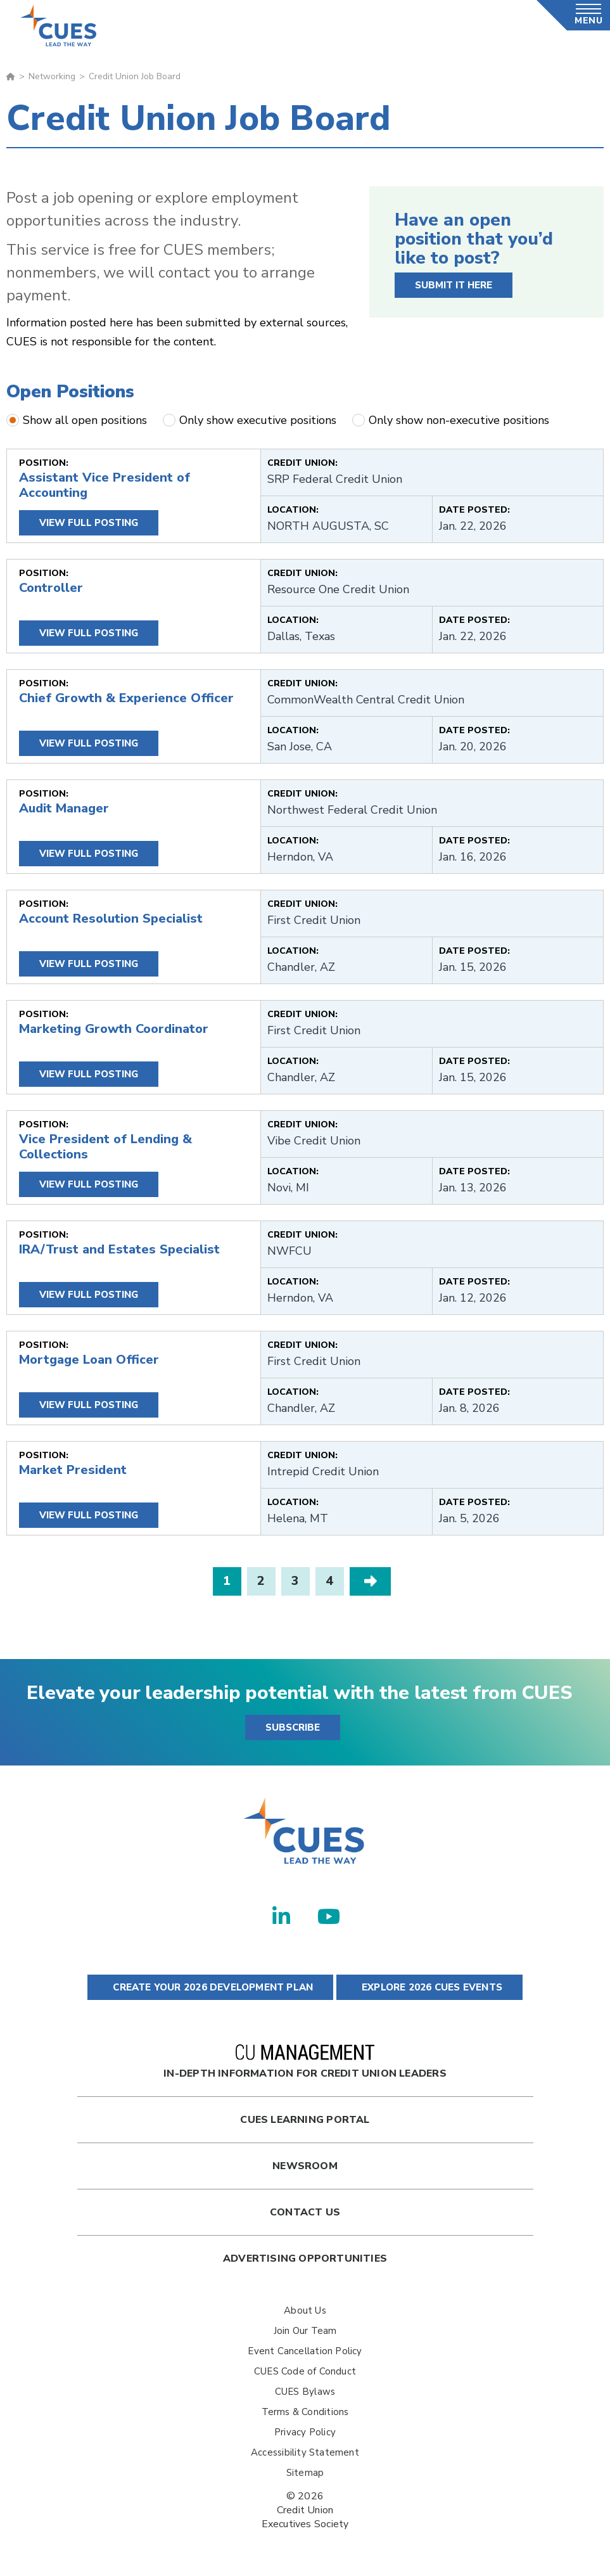 The width and height of the screenshot is (610, 2576). Describe the element at coordinates (305, 2472) in the screenshot. I see `Sitemap` at that location.